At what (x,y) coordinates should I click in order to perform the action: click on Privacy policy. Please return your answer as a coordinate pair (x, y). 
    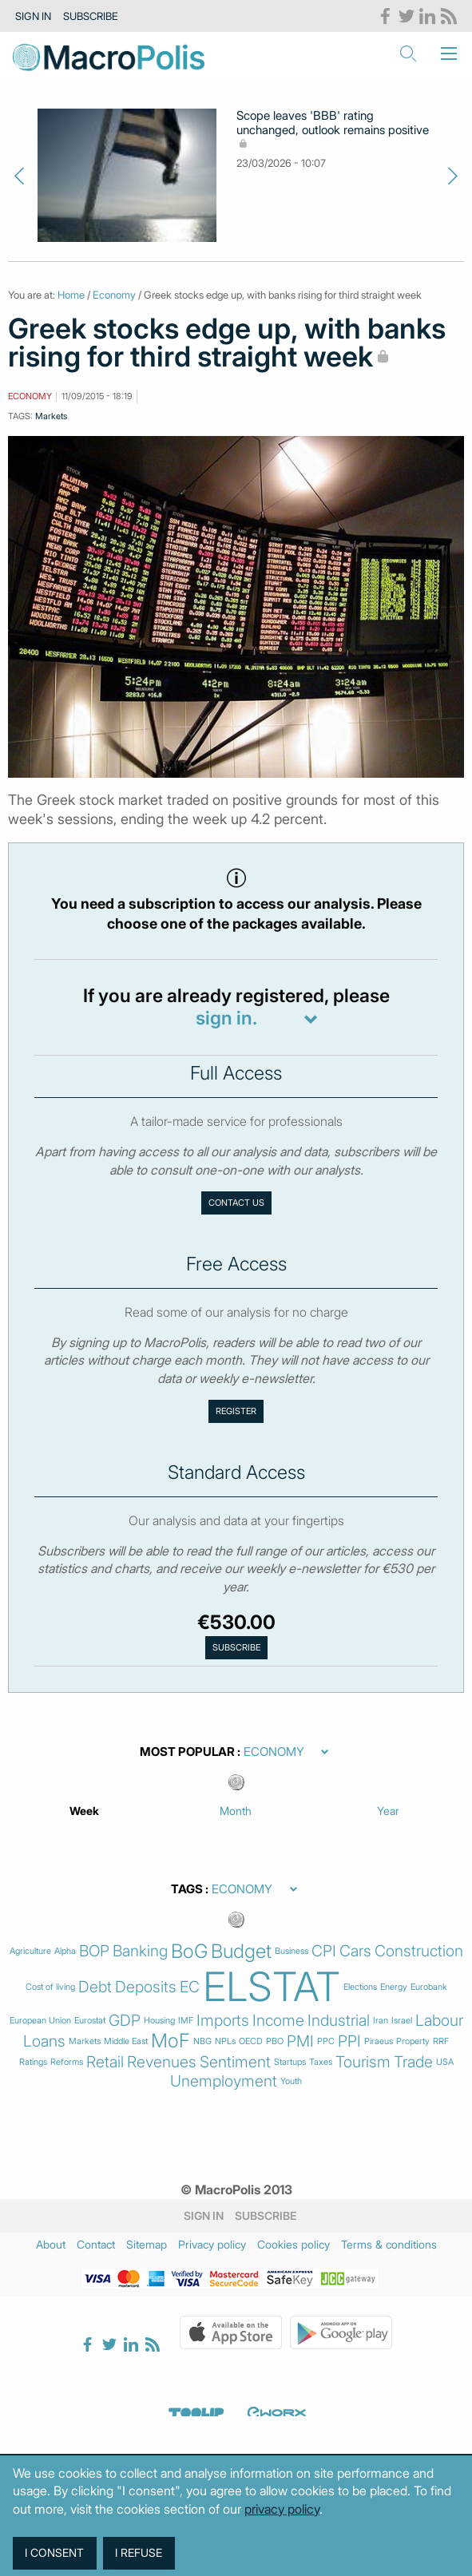
    Looking at the image, I should click on (212, 2244).